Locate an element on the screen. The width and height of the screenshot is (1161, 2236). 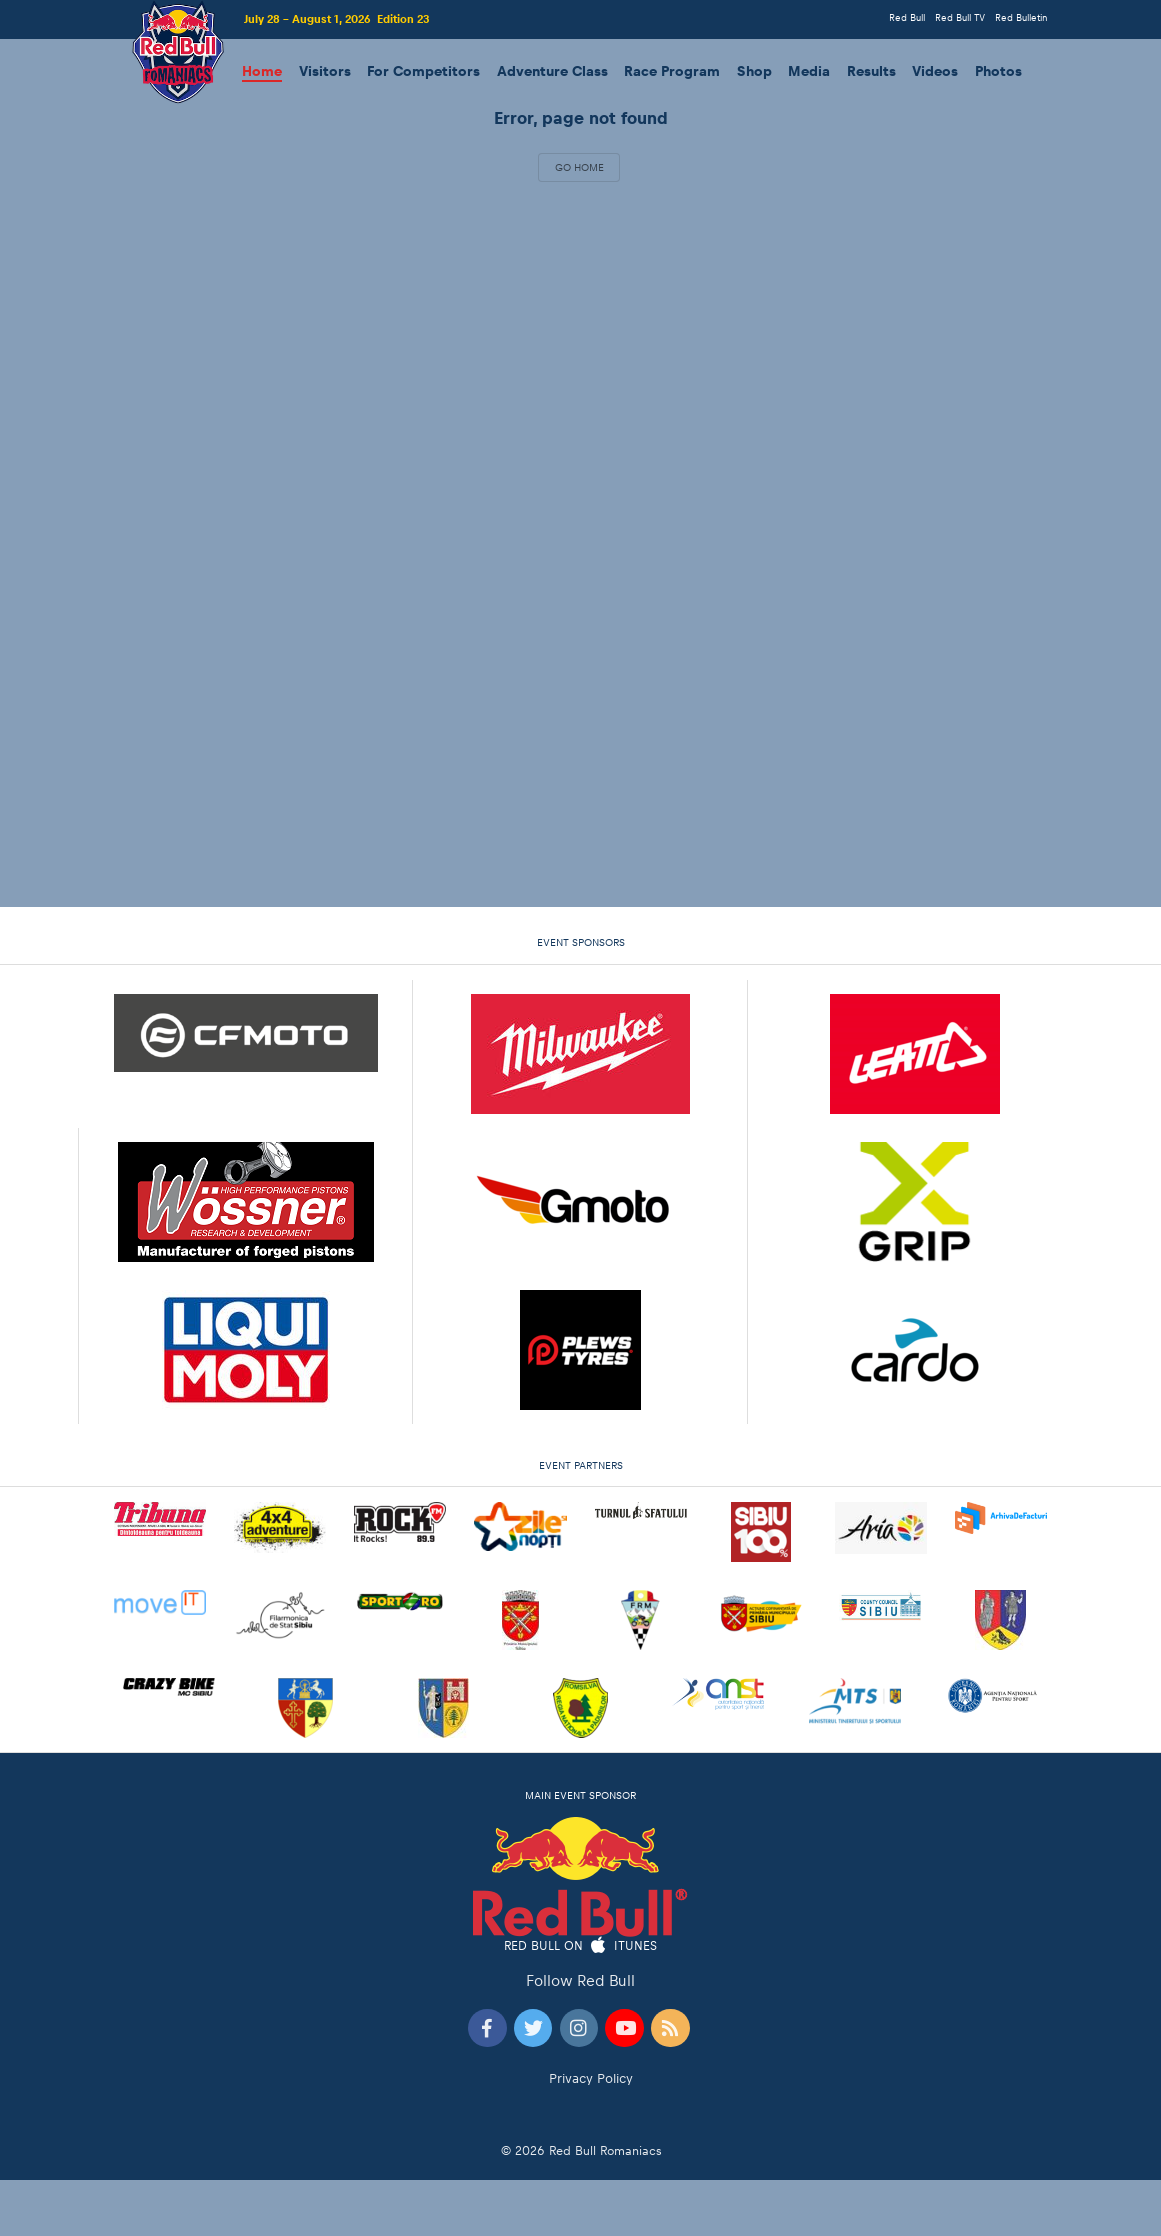
Visitors is located at coordinates (325, 71).